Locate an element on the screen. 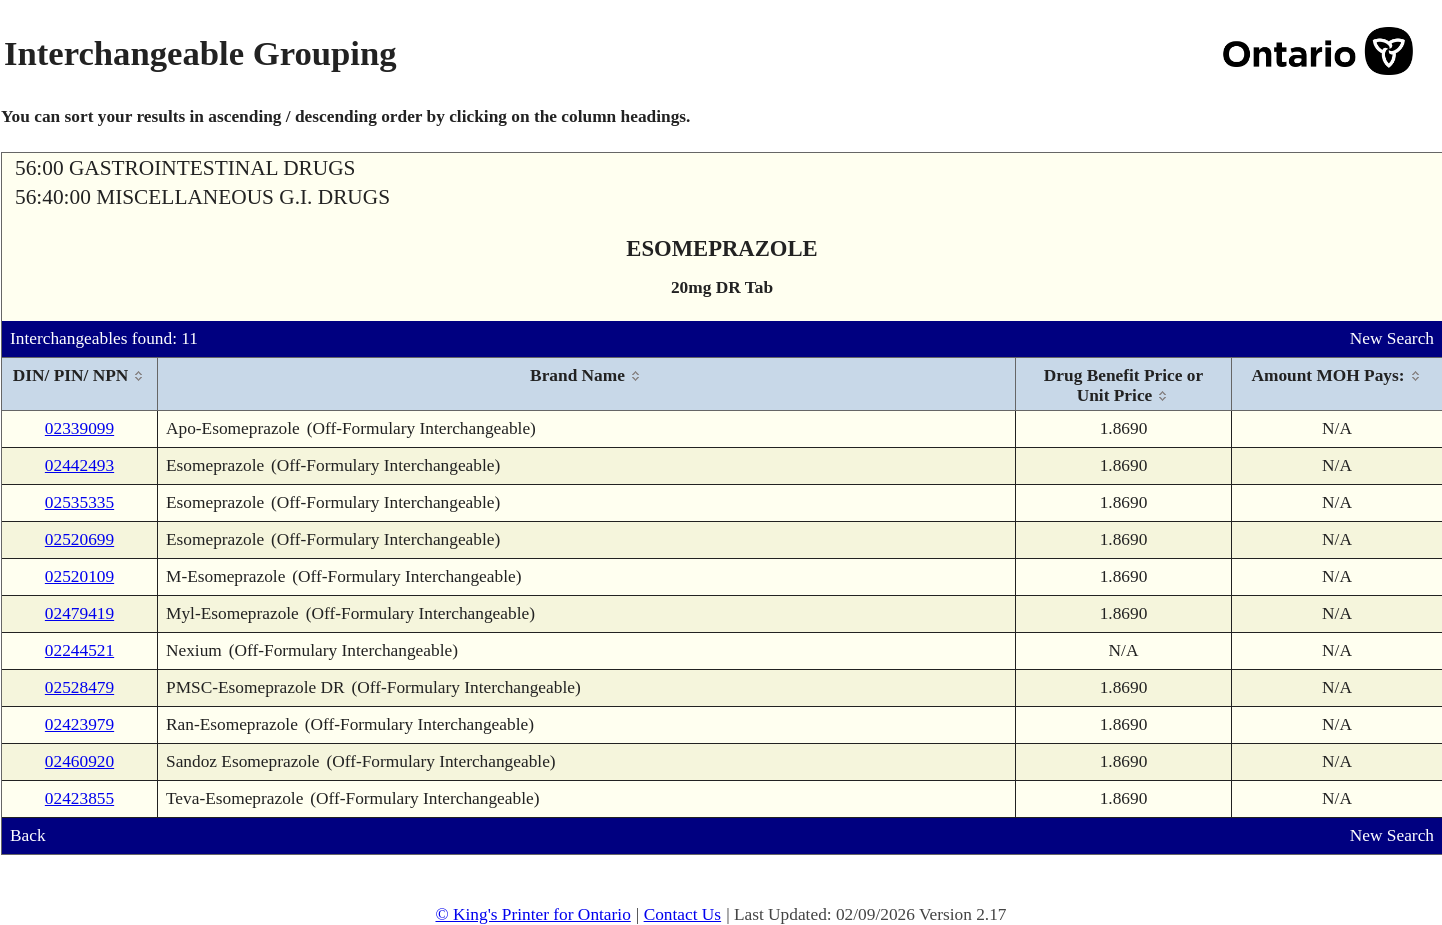 This screenshot has width=1442, height=925. © King's Printer for Ontario is located at coordinates (532, 914).